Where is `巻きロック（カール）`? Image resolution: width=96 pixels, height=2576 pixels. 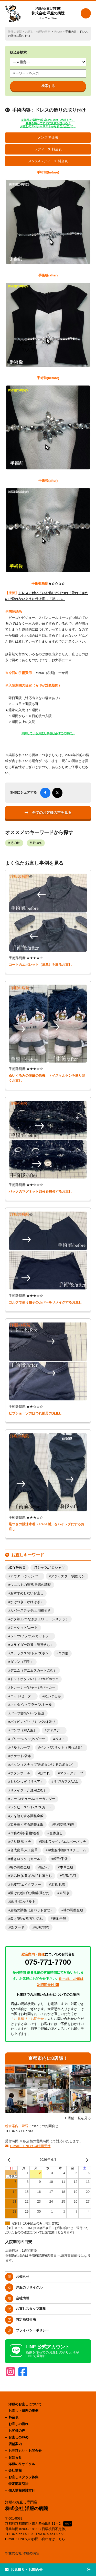 巻きロック（カール） is located at coordinates (27, 1859).